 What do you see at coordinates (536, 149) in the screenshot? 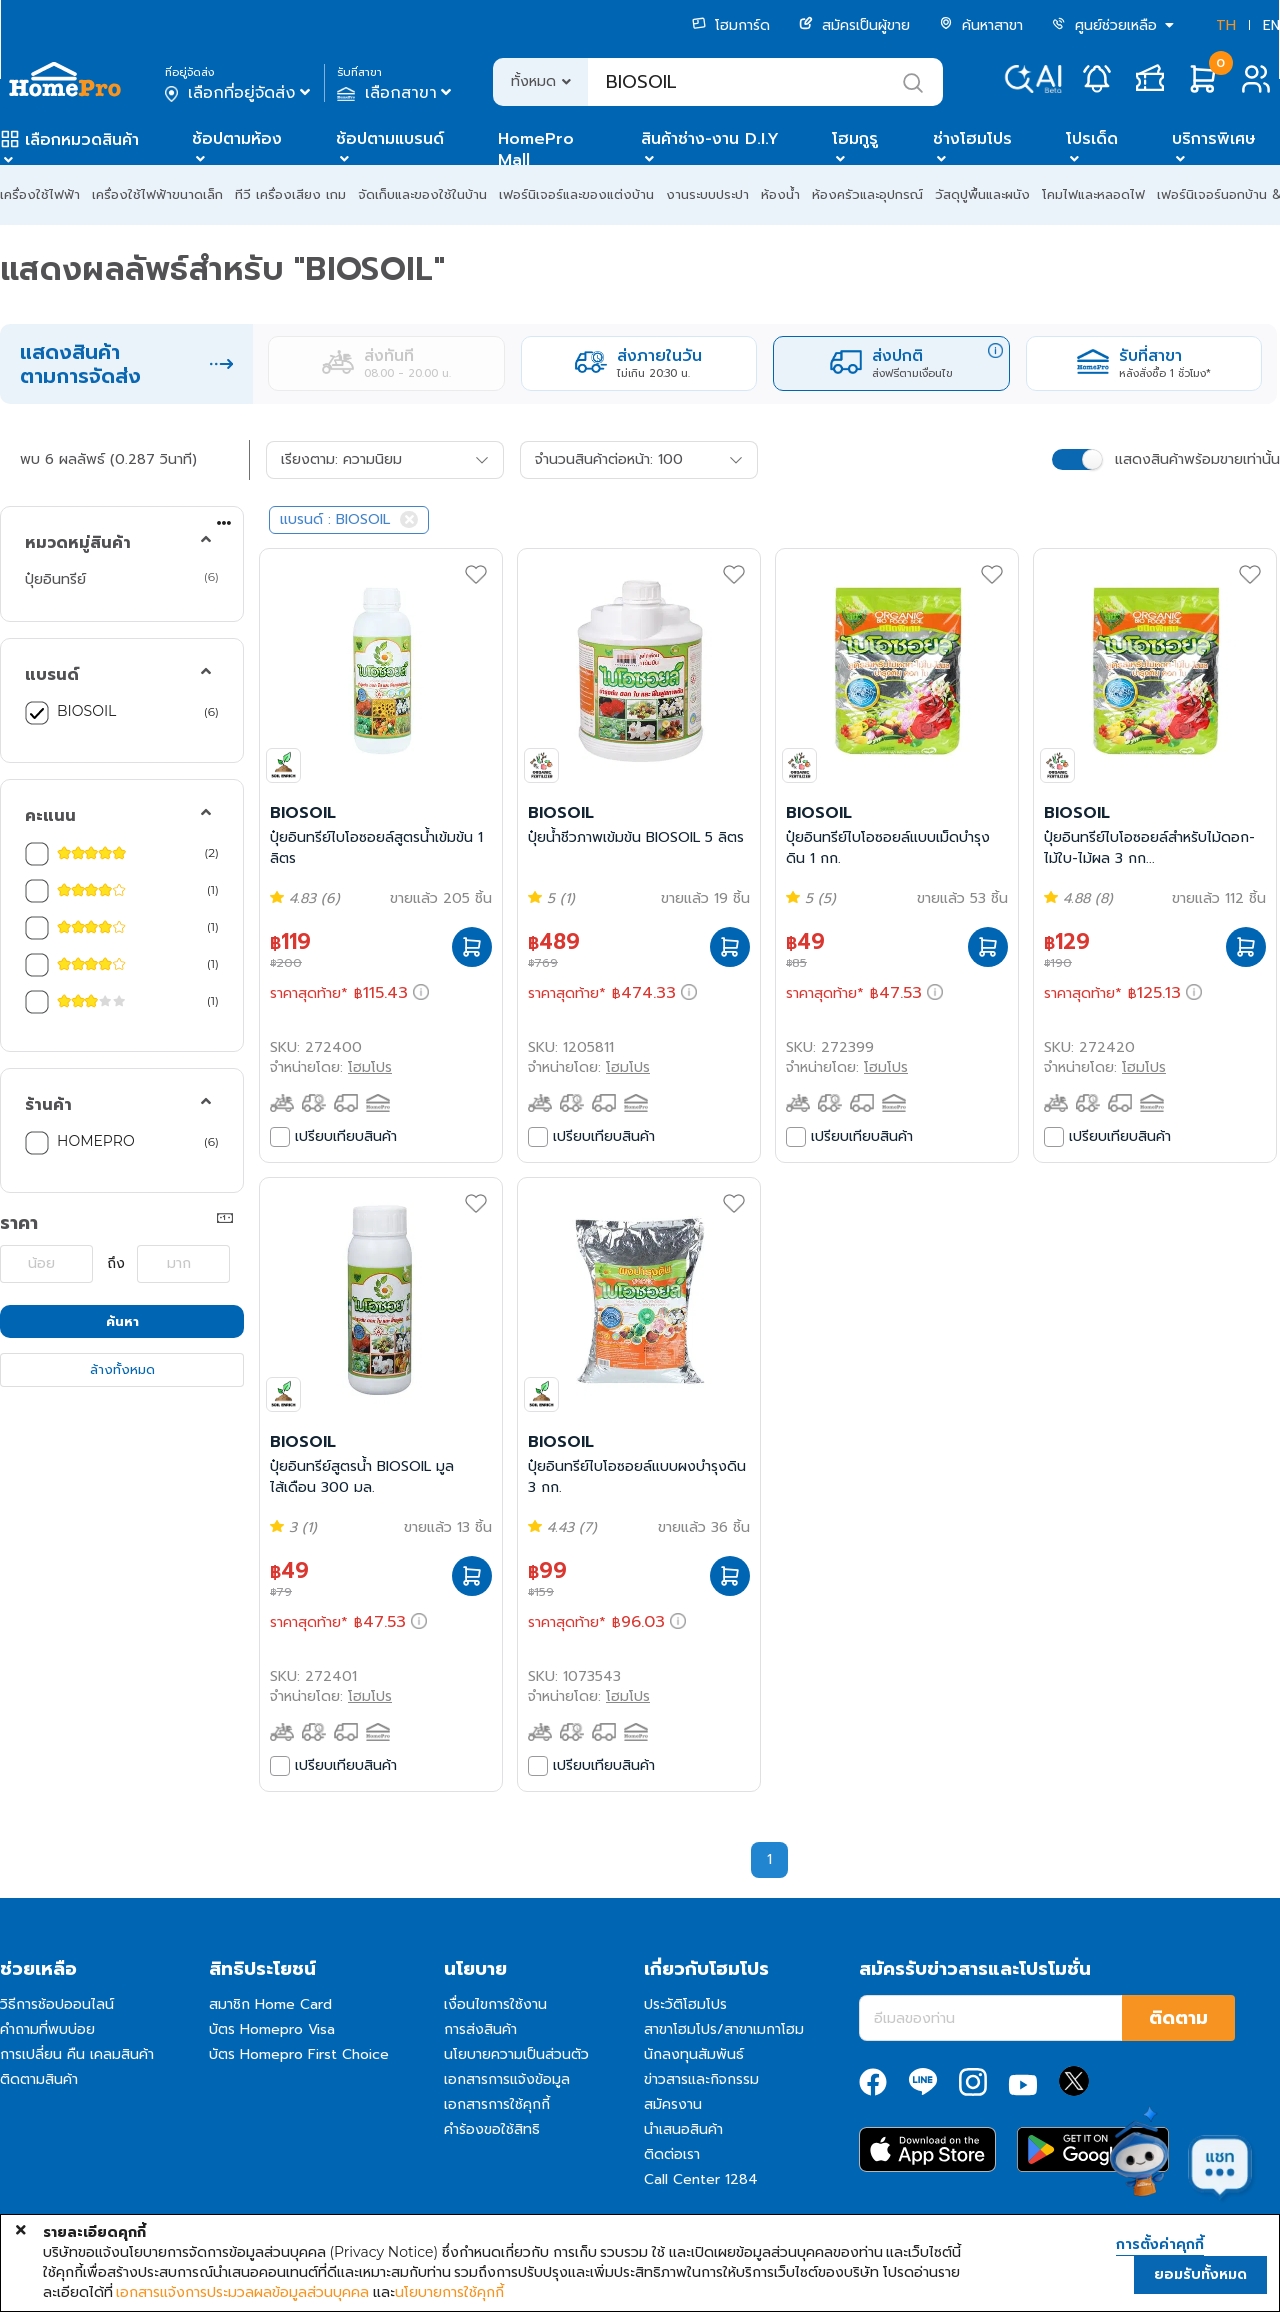
I see `HomePro Mall` at bounding box center [536, 149].